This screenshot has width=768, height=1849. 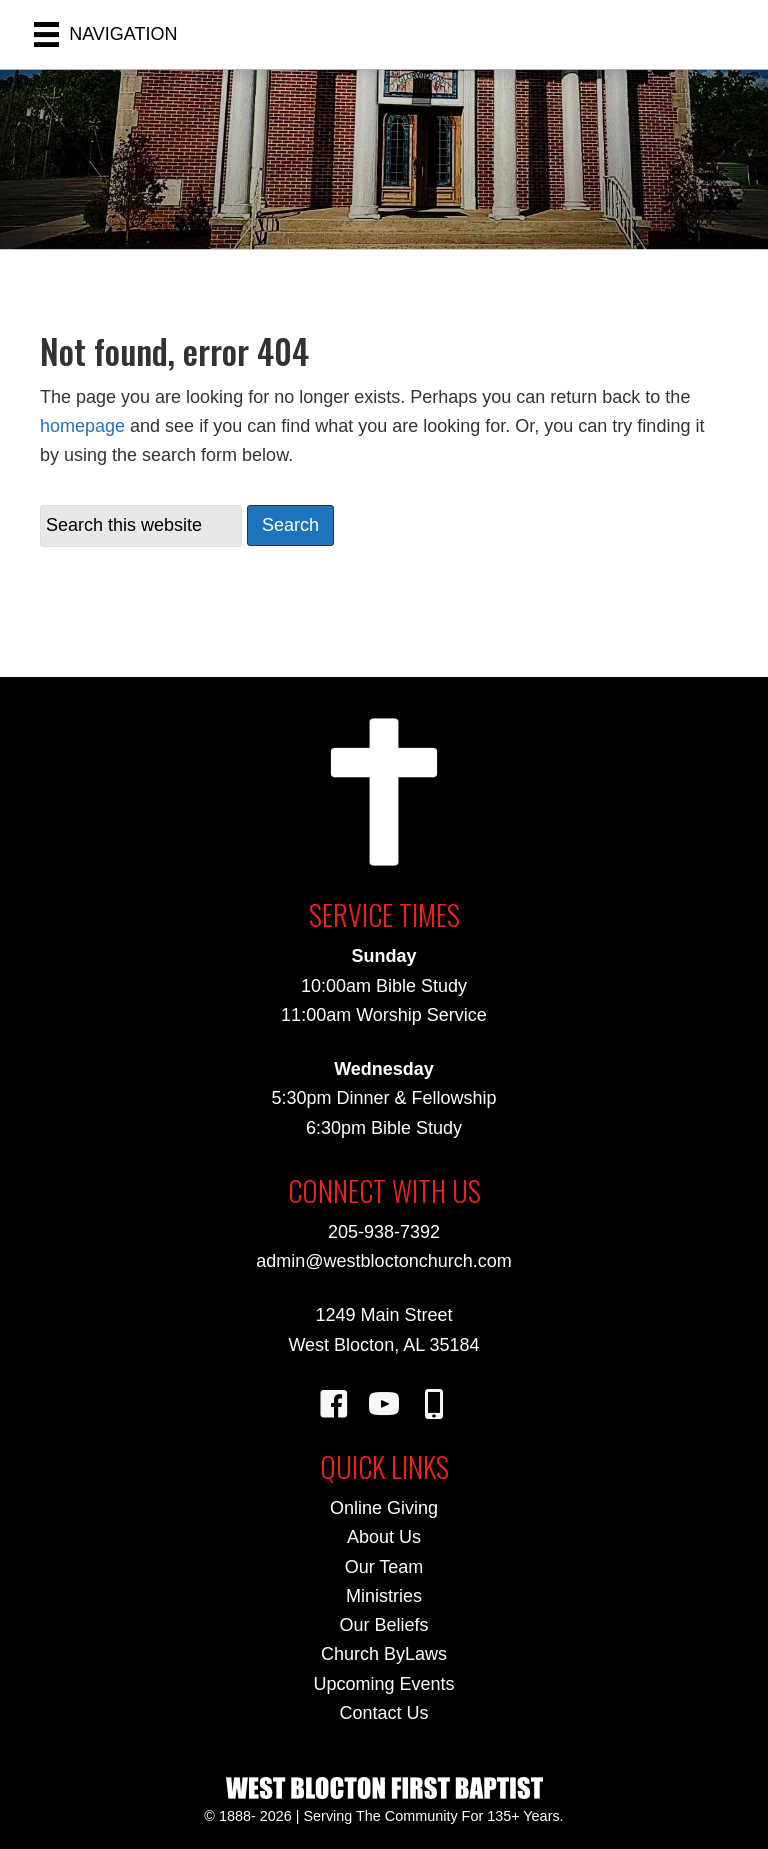 I want to click on Ministries, so click(x=384, y=1596).